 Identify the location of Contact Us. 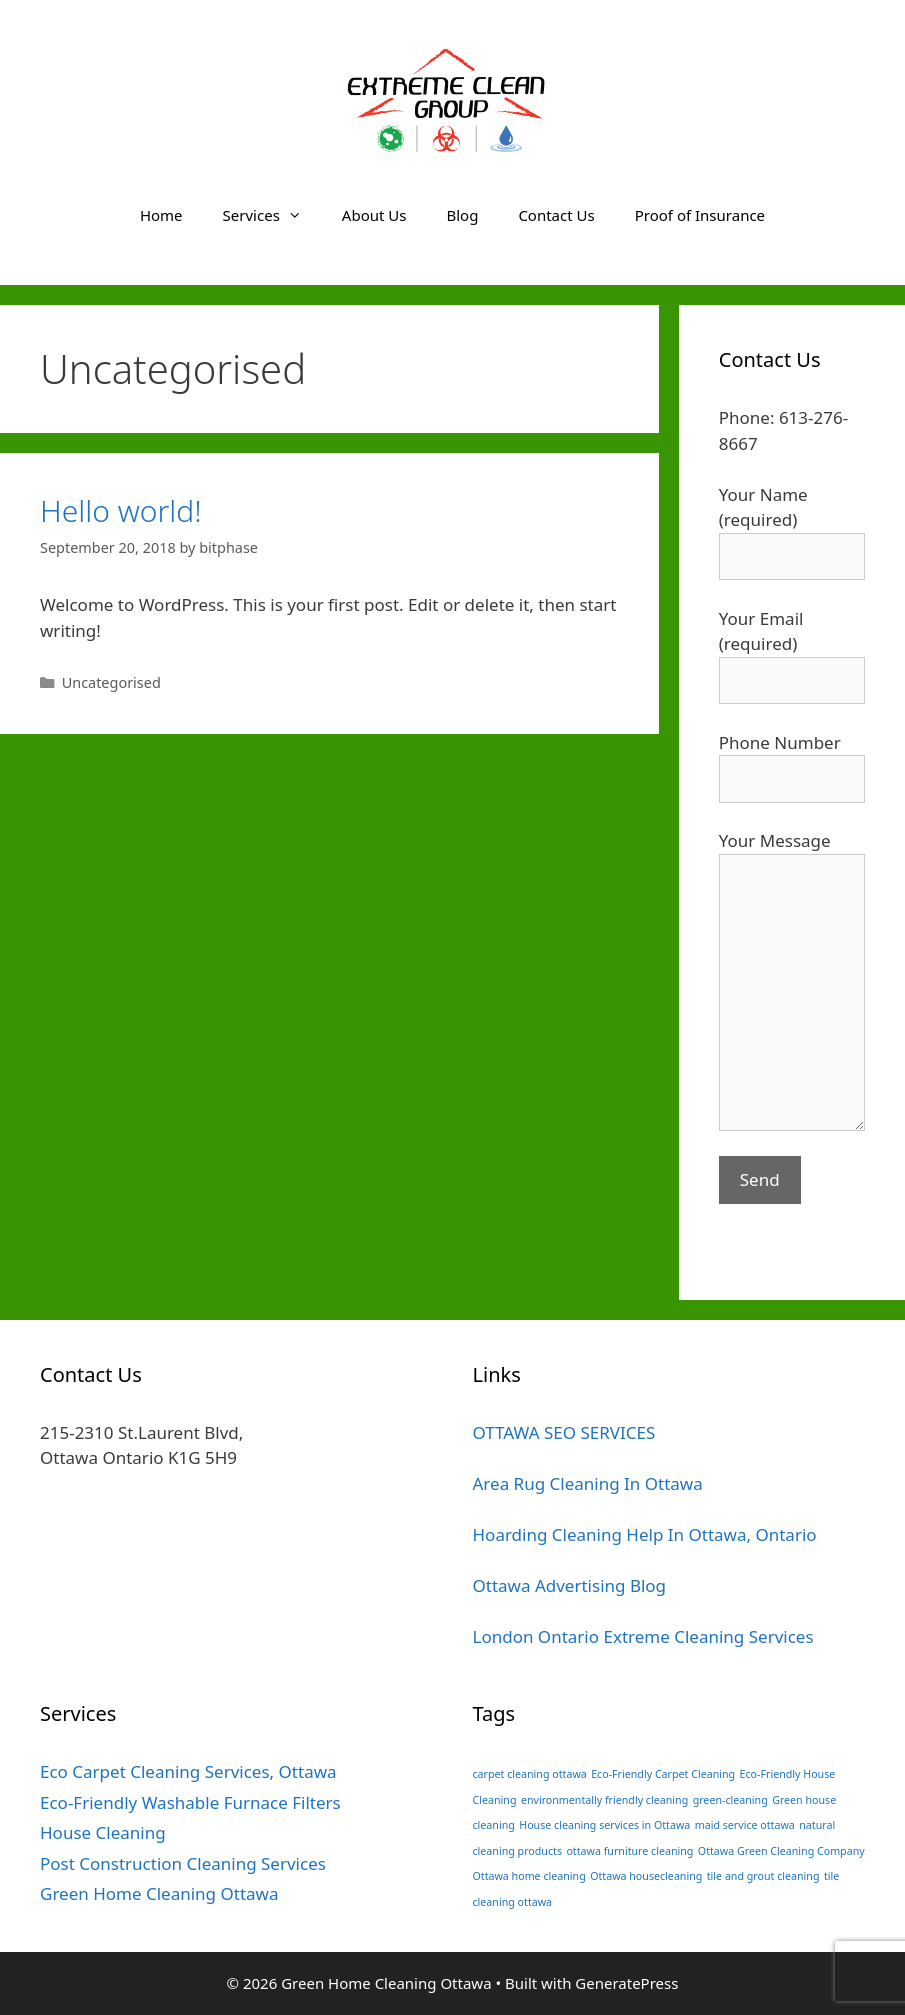
(556, 215).